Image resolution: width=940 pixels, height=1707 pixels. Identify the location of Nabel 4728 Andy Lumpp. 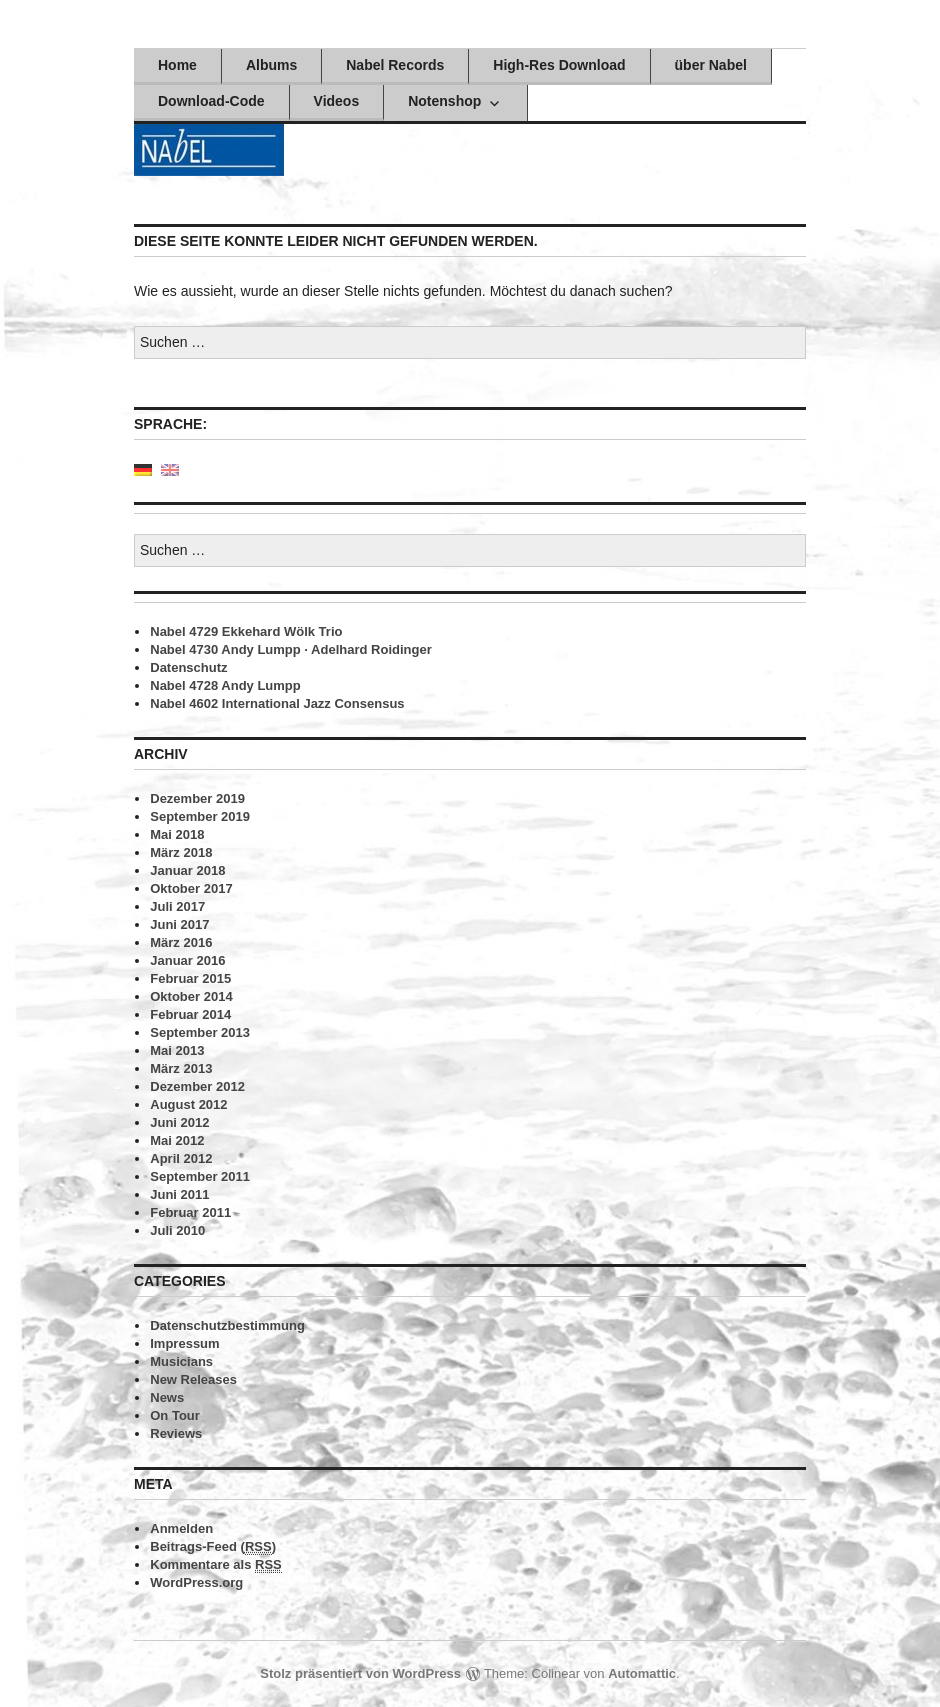
(225, 685).